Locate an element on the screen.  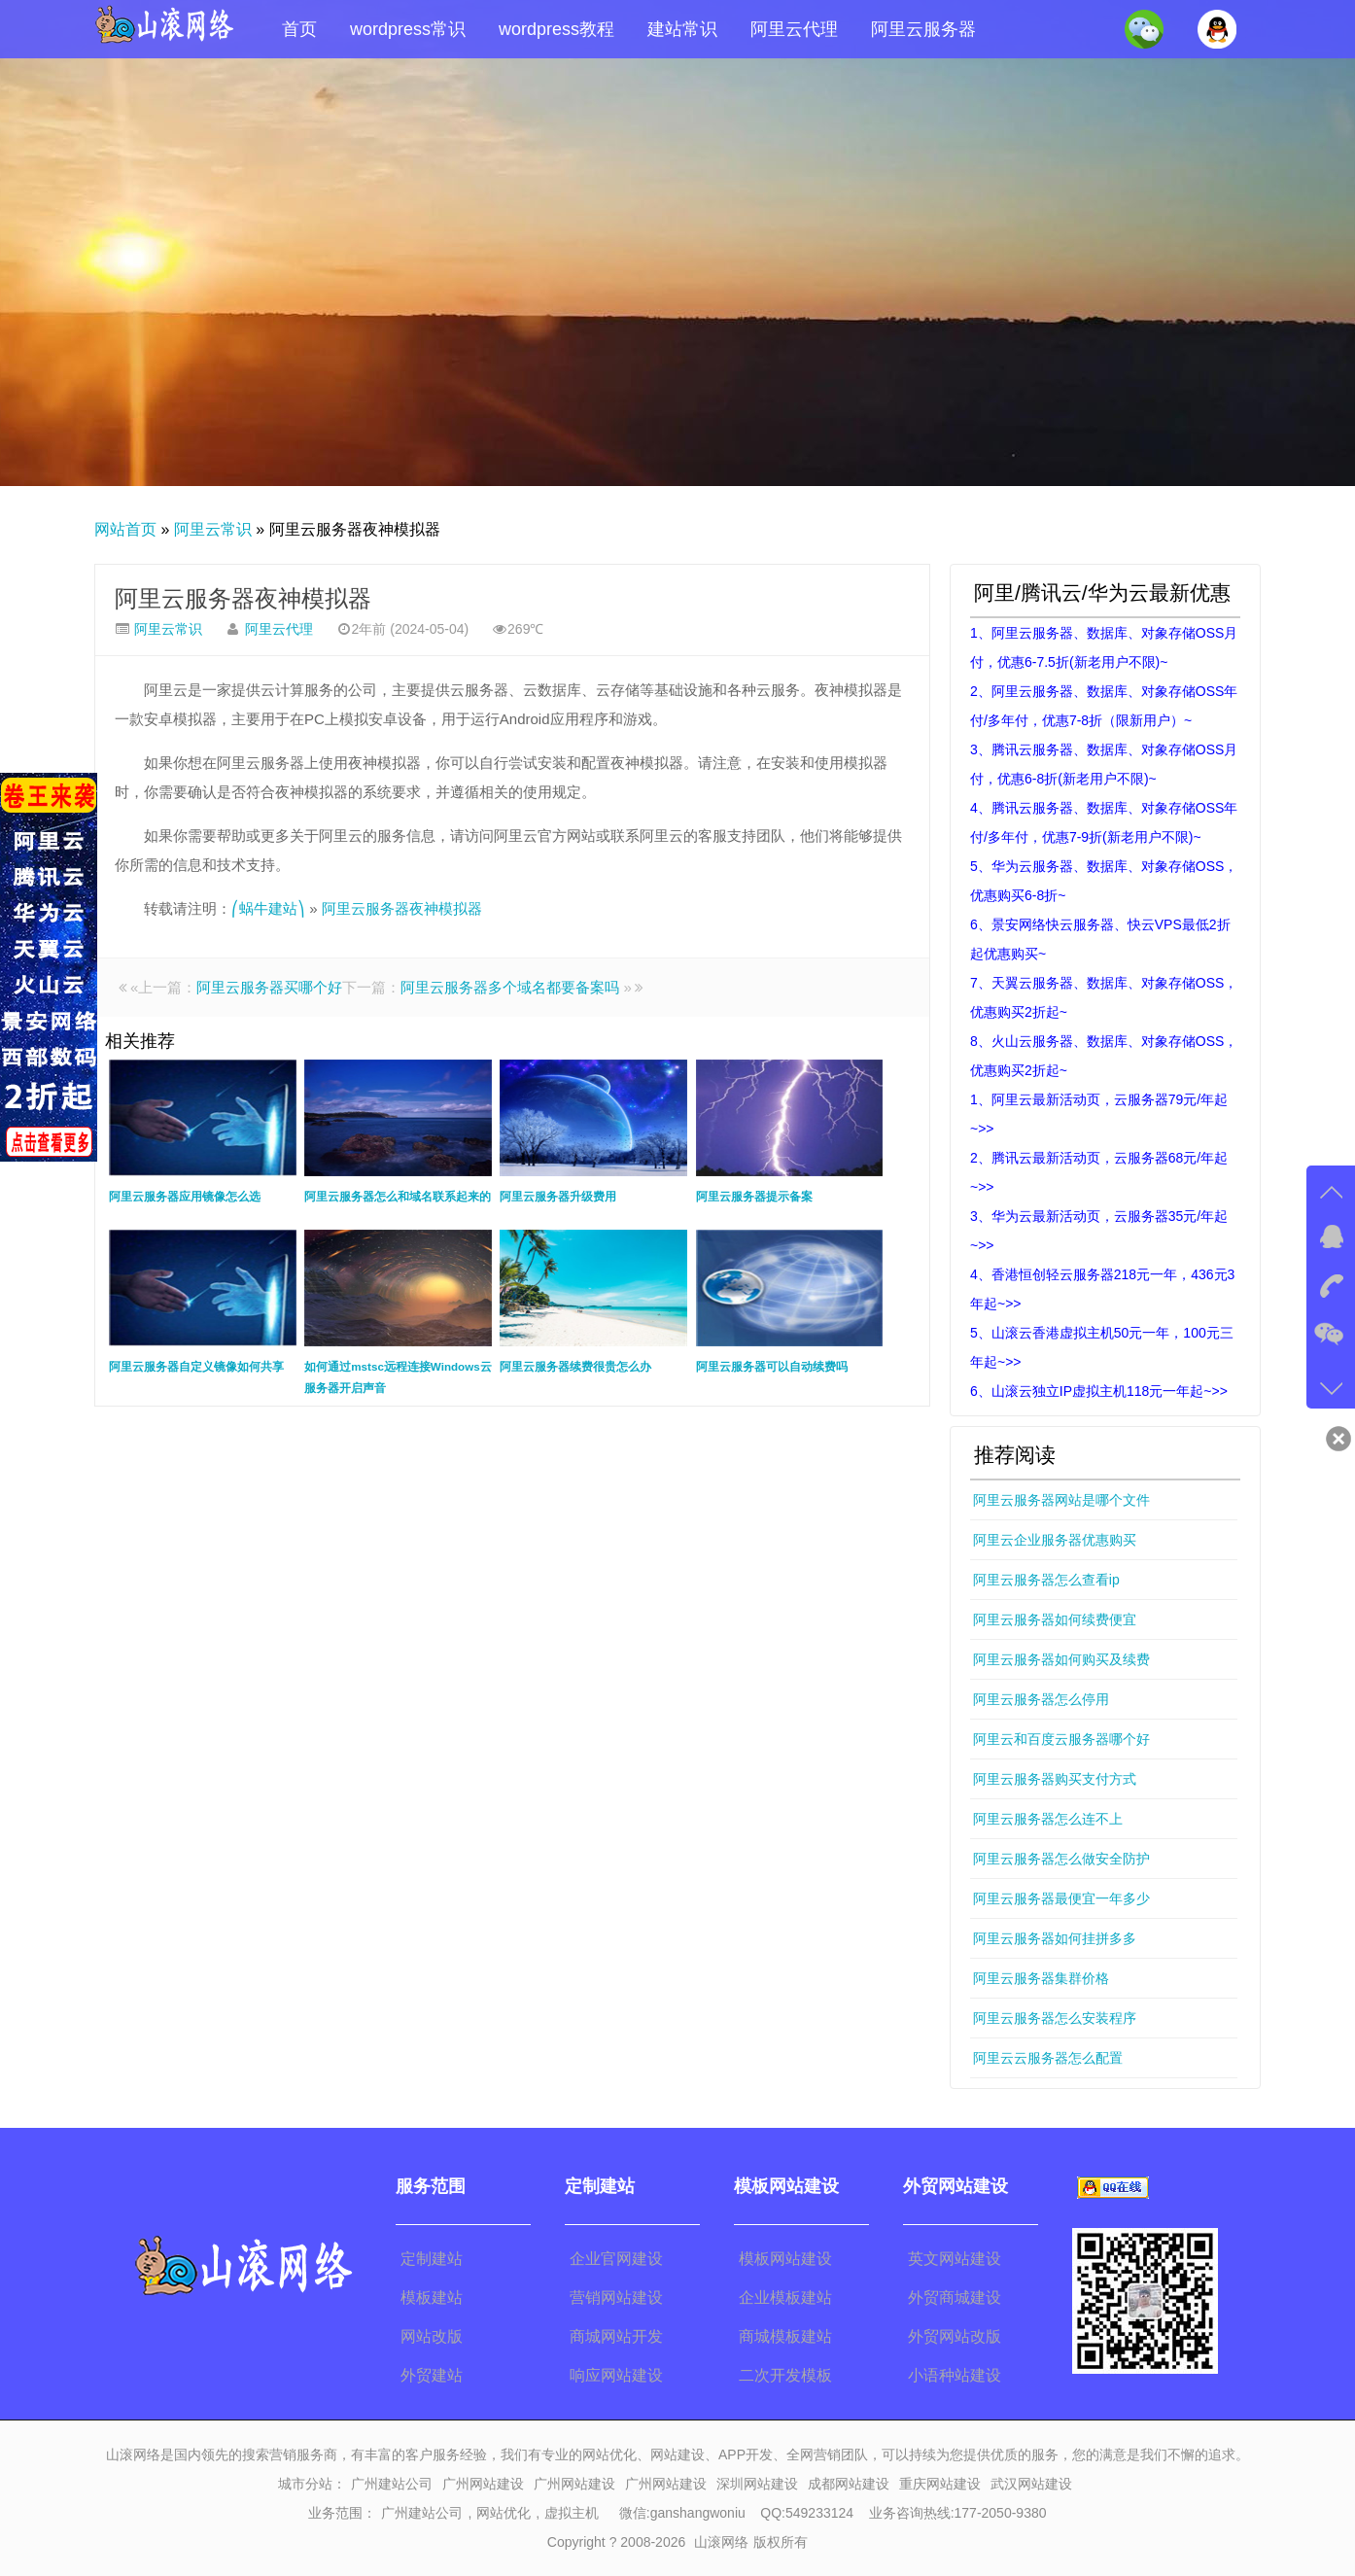
阿里云服务器买哪个好 is located at coordinates (269, 987).